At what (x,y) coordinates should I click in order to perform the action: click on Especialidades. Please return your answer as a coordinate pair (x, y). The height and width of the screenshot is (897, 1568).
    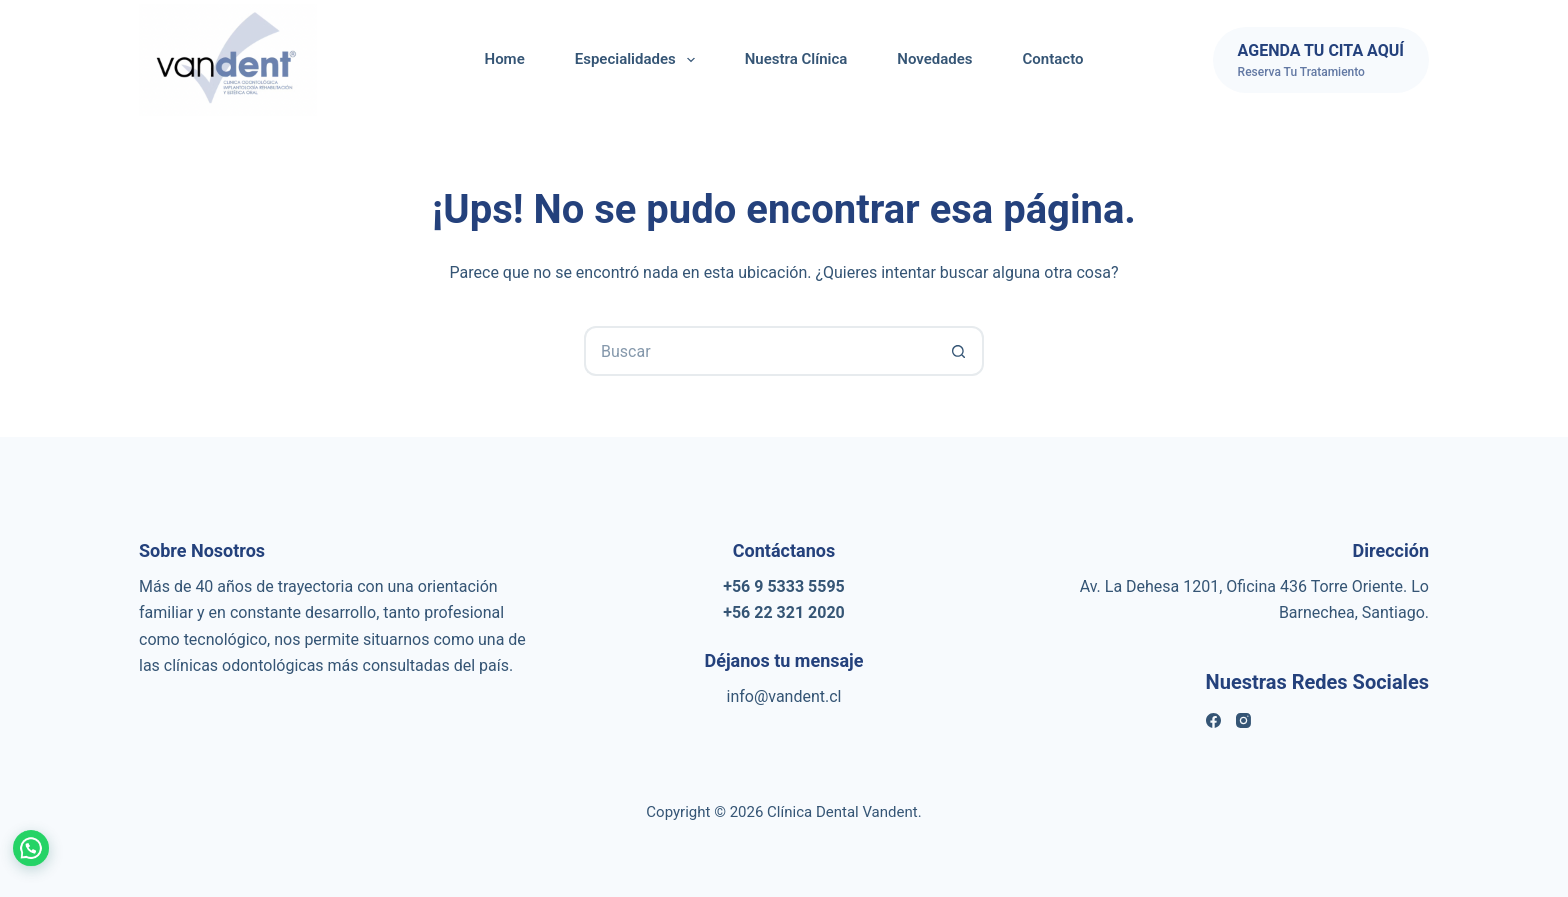
    Looking at the image, I should click on (639, 60).